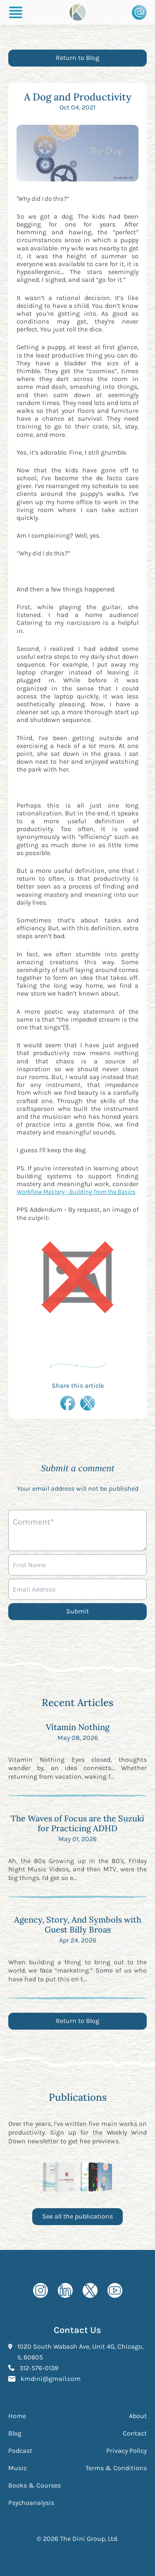 This screenshot has height=2576, width=155. What do you see at coordinates (34, 2485) in the screenshot?
I see `Books & Courses` at bounding box center [34, 2485].